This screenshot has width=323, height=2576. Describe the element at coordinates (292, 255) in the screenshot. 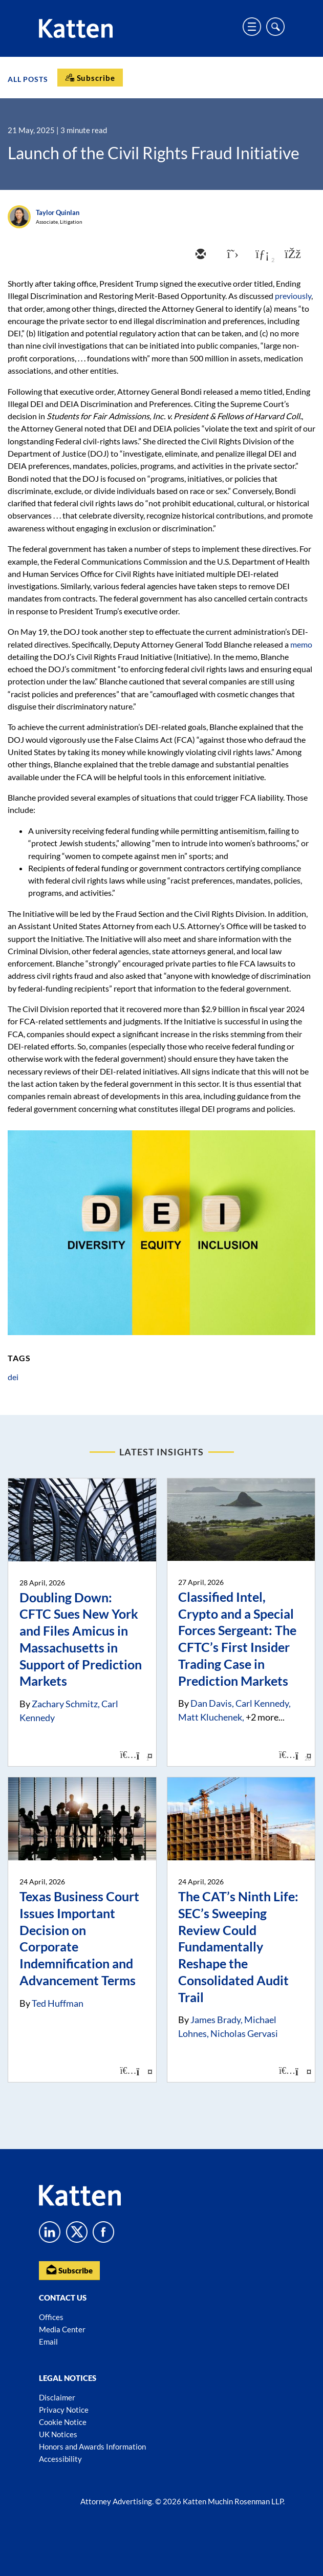

I see `[facebook]` at that location.